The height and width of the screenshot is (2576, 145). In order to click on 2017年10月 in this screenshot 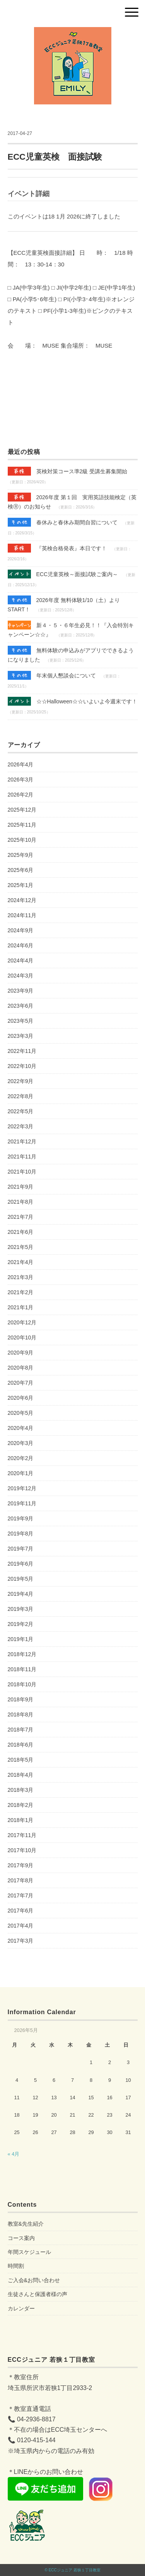, I will do `click(22, 1850)`.